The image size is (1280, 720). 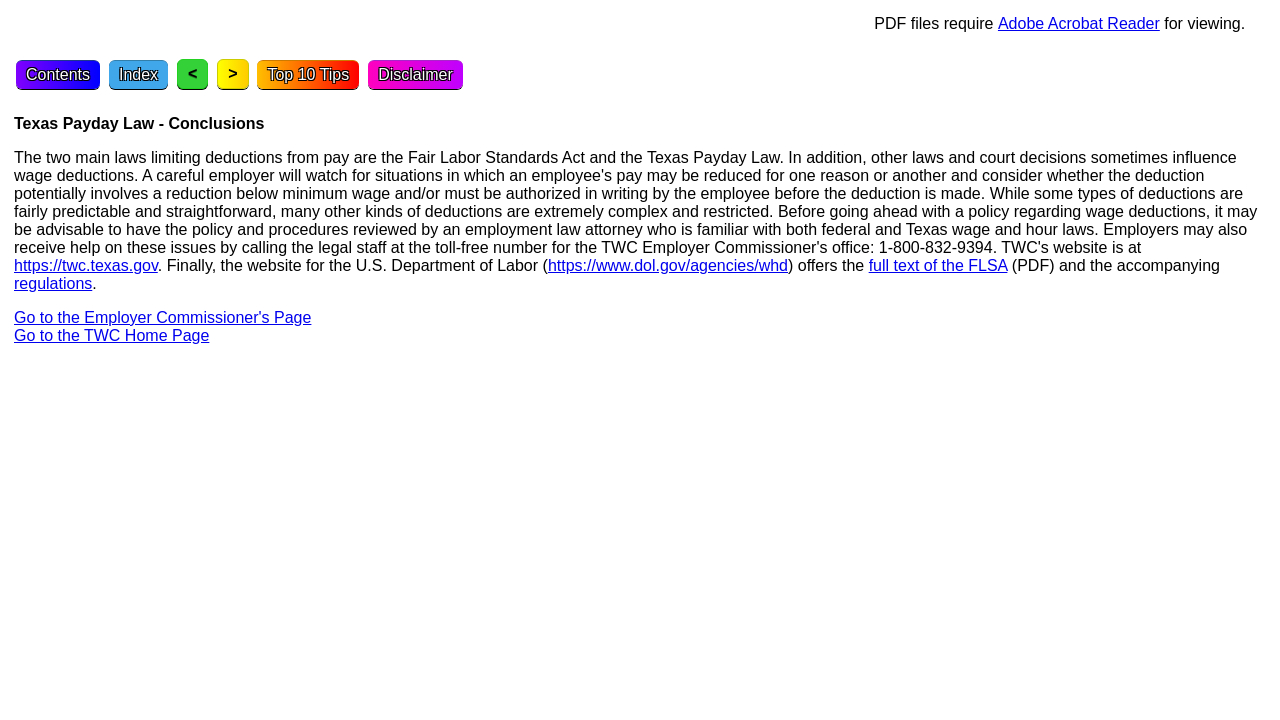 What do you see at coordinates (668, 265) in the screenshot?
I see `https://www.dol.gov/agencies/whd` at bounding box center [668, 265].